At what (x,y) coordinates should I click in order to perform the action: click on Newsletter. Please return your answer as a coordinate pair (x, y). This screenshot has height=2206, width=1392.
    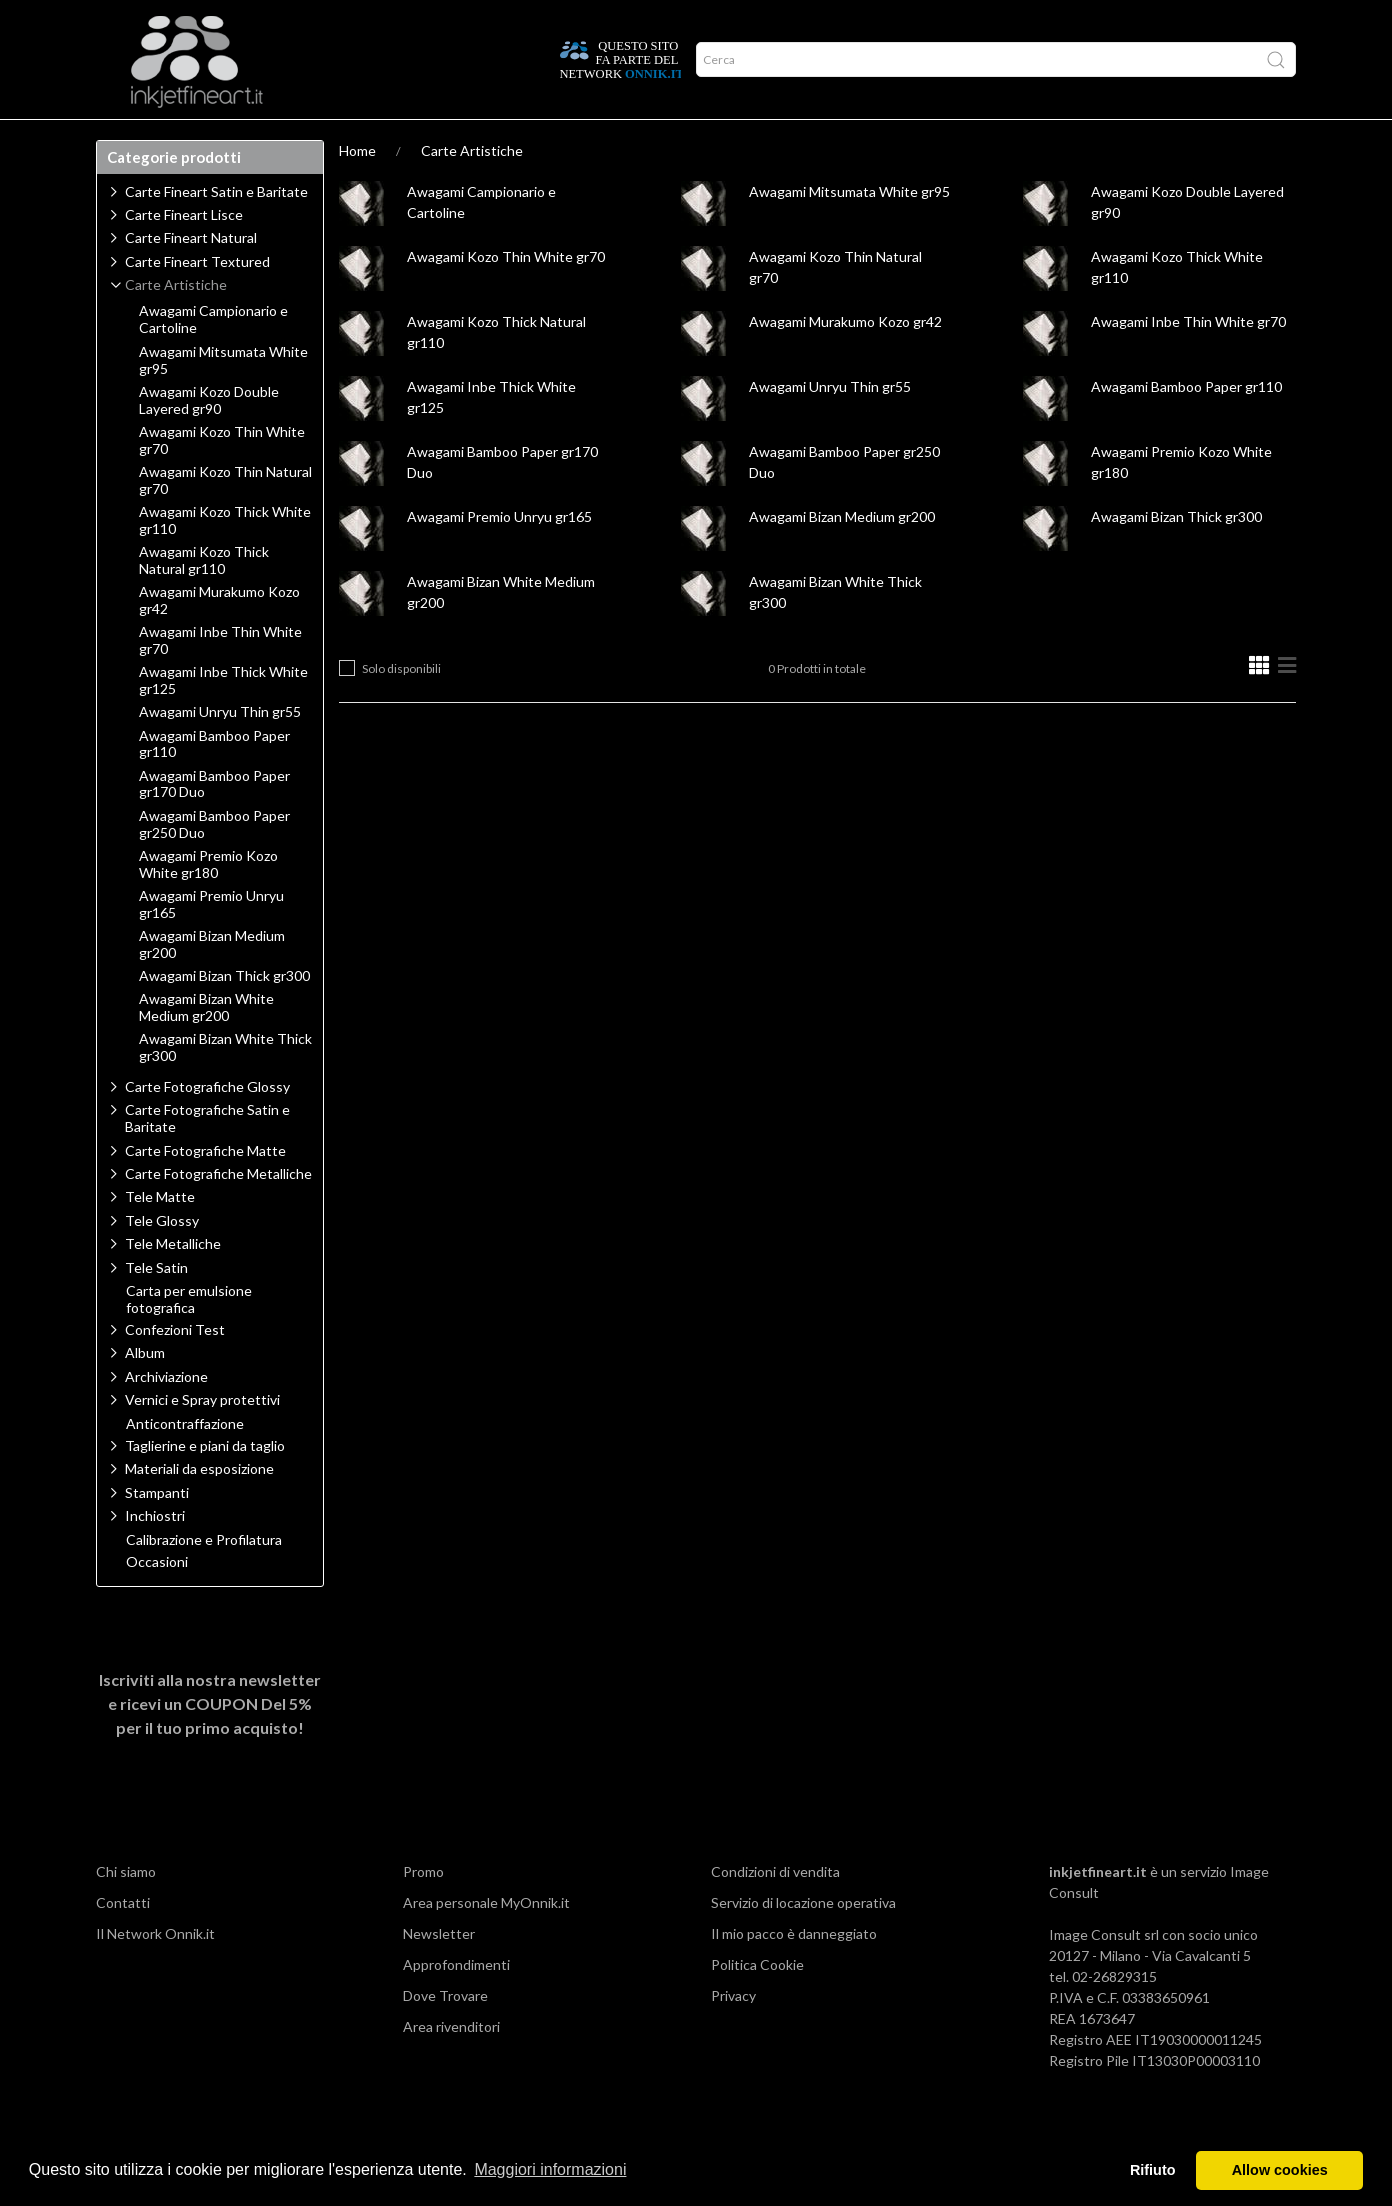
    Looking at the image, I should click on (439, 1972).